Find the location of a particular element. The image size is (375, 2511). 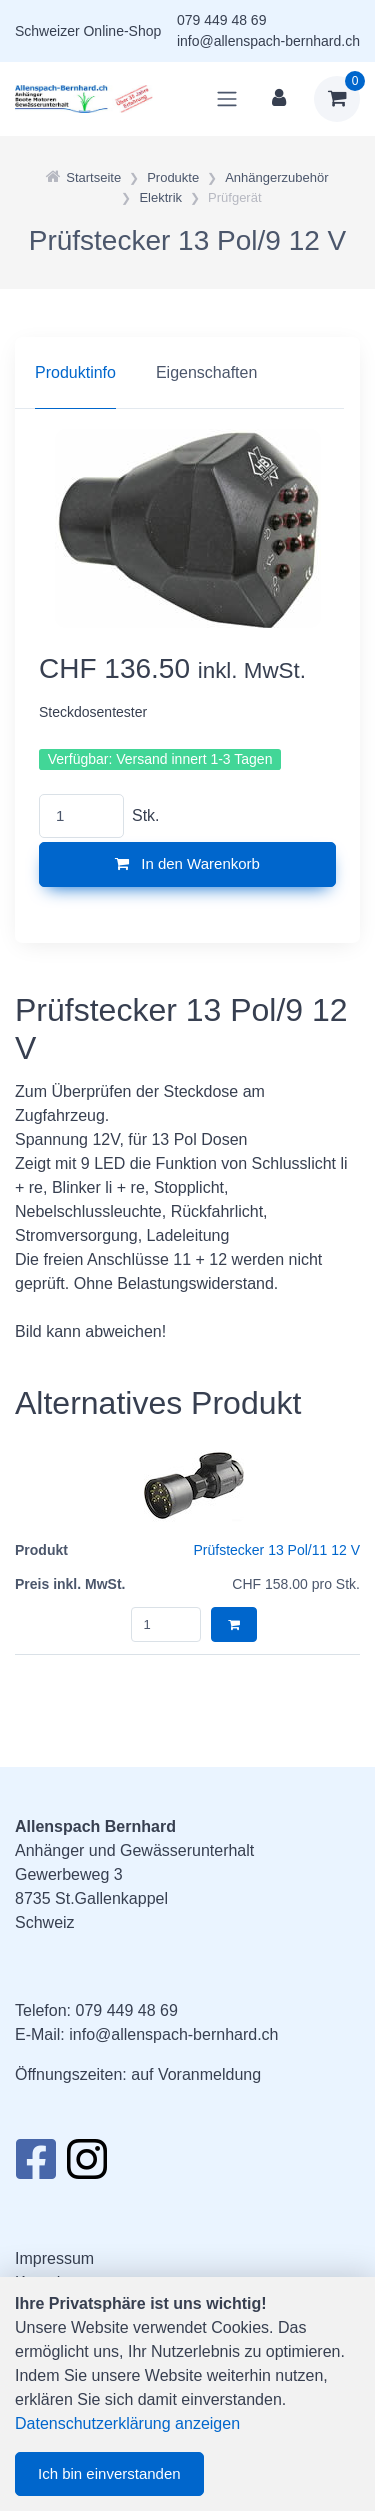

Ich bin einverstanden is located at coordinates (109, 2473).